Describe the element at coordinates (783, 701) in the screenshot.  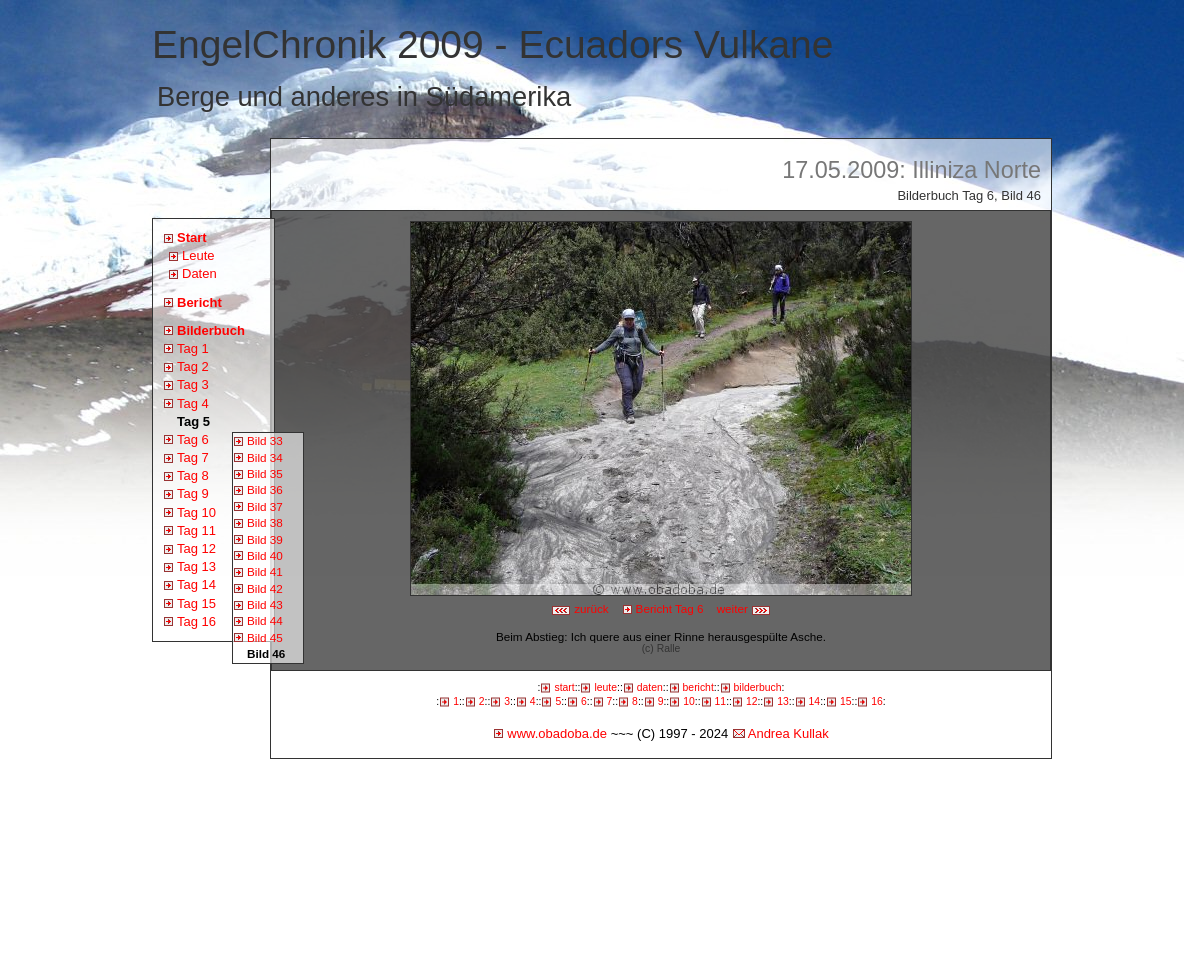
I see `13` at that location.